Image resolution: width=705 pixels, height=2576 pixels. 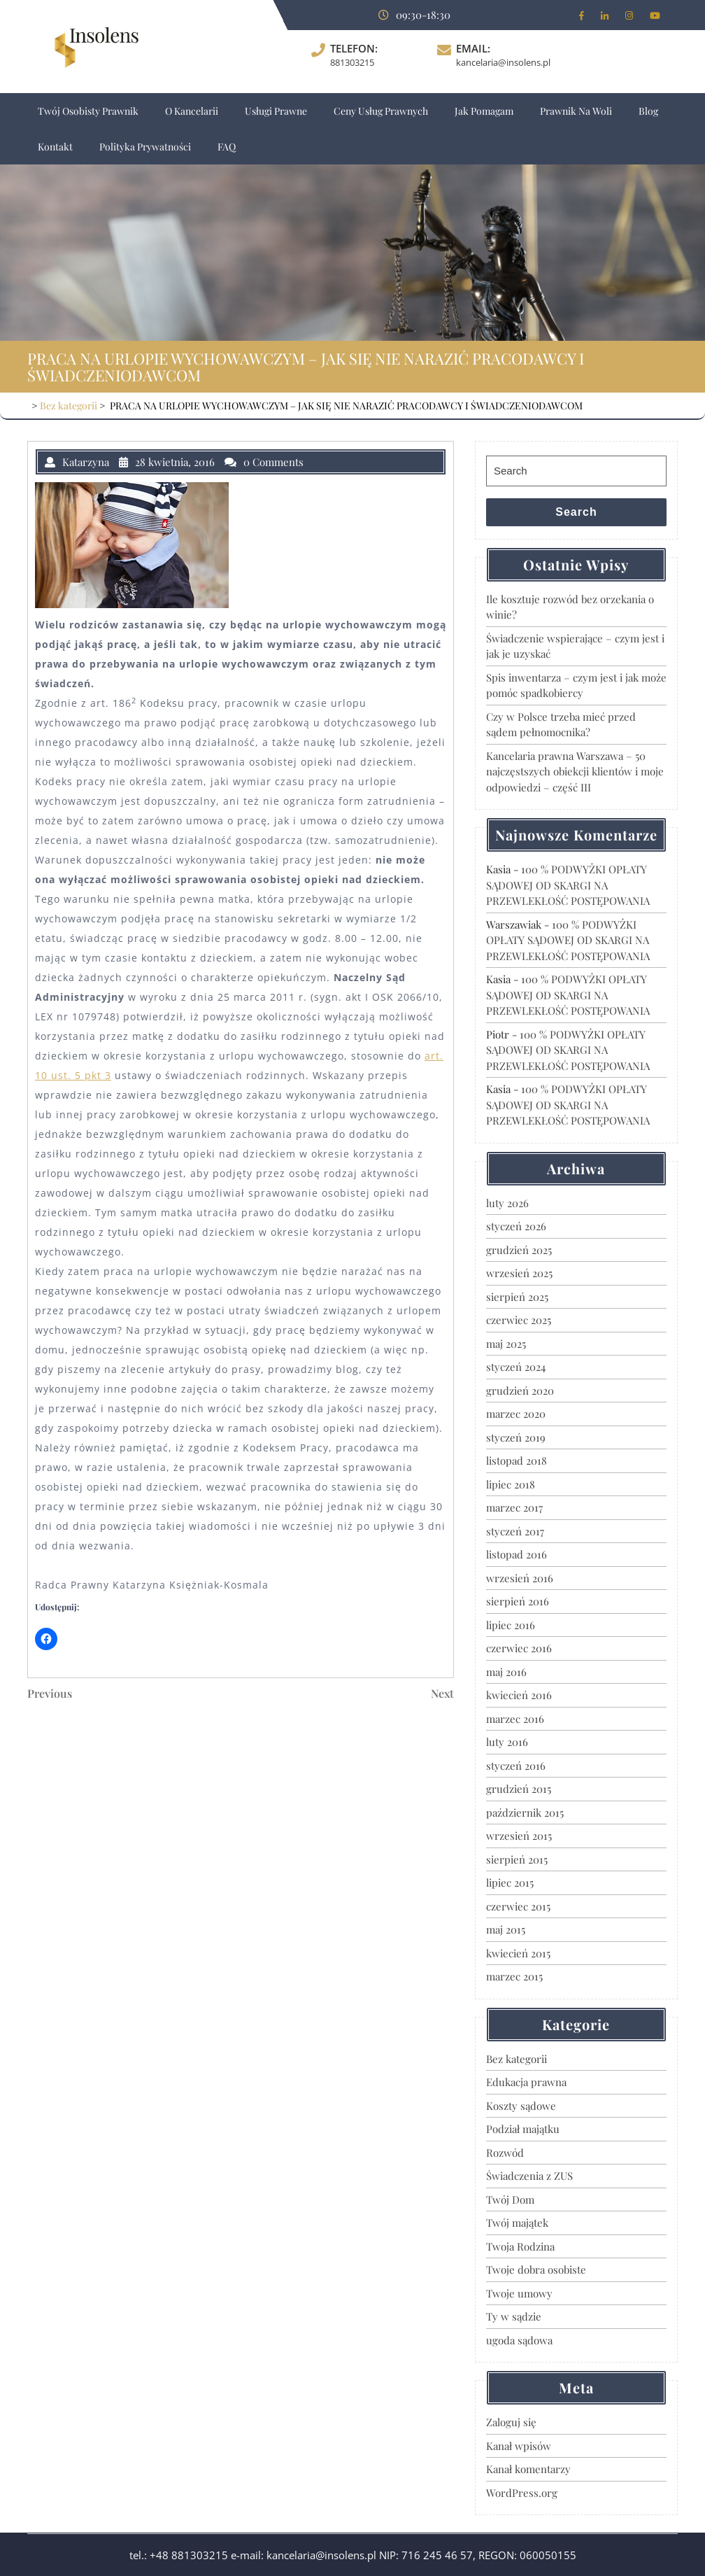 I want to click on Bez kategorii, so click(x=68, y=405).